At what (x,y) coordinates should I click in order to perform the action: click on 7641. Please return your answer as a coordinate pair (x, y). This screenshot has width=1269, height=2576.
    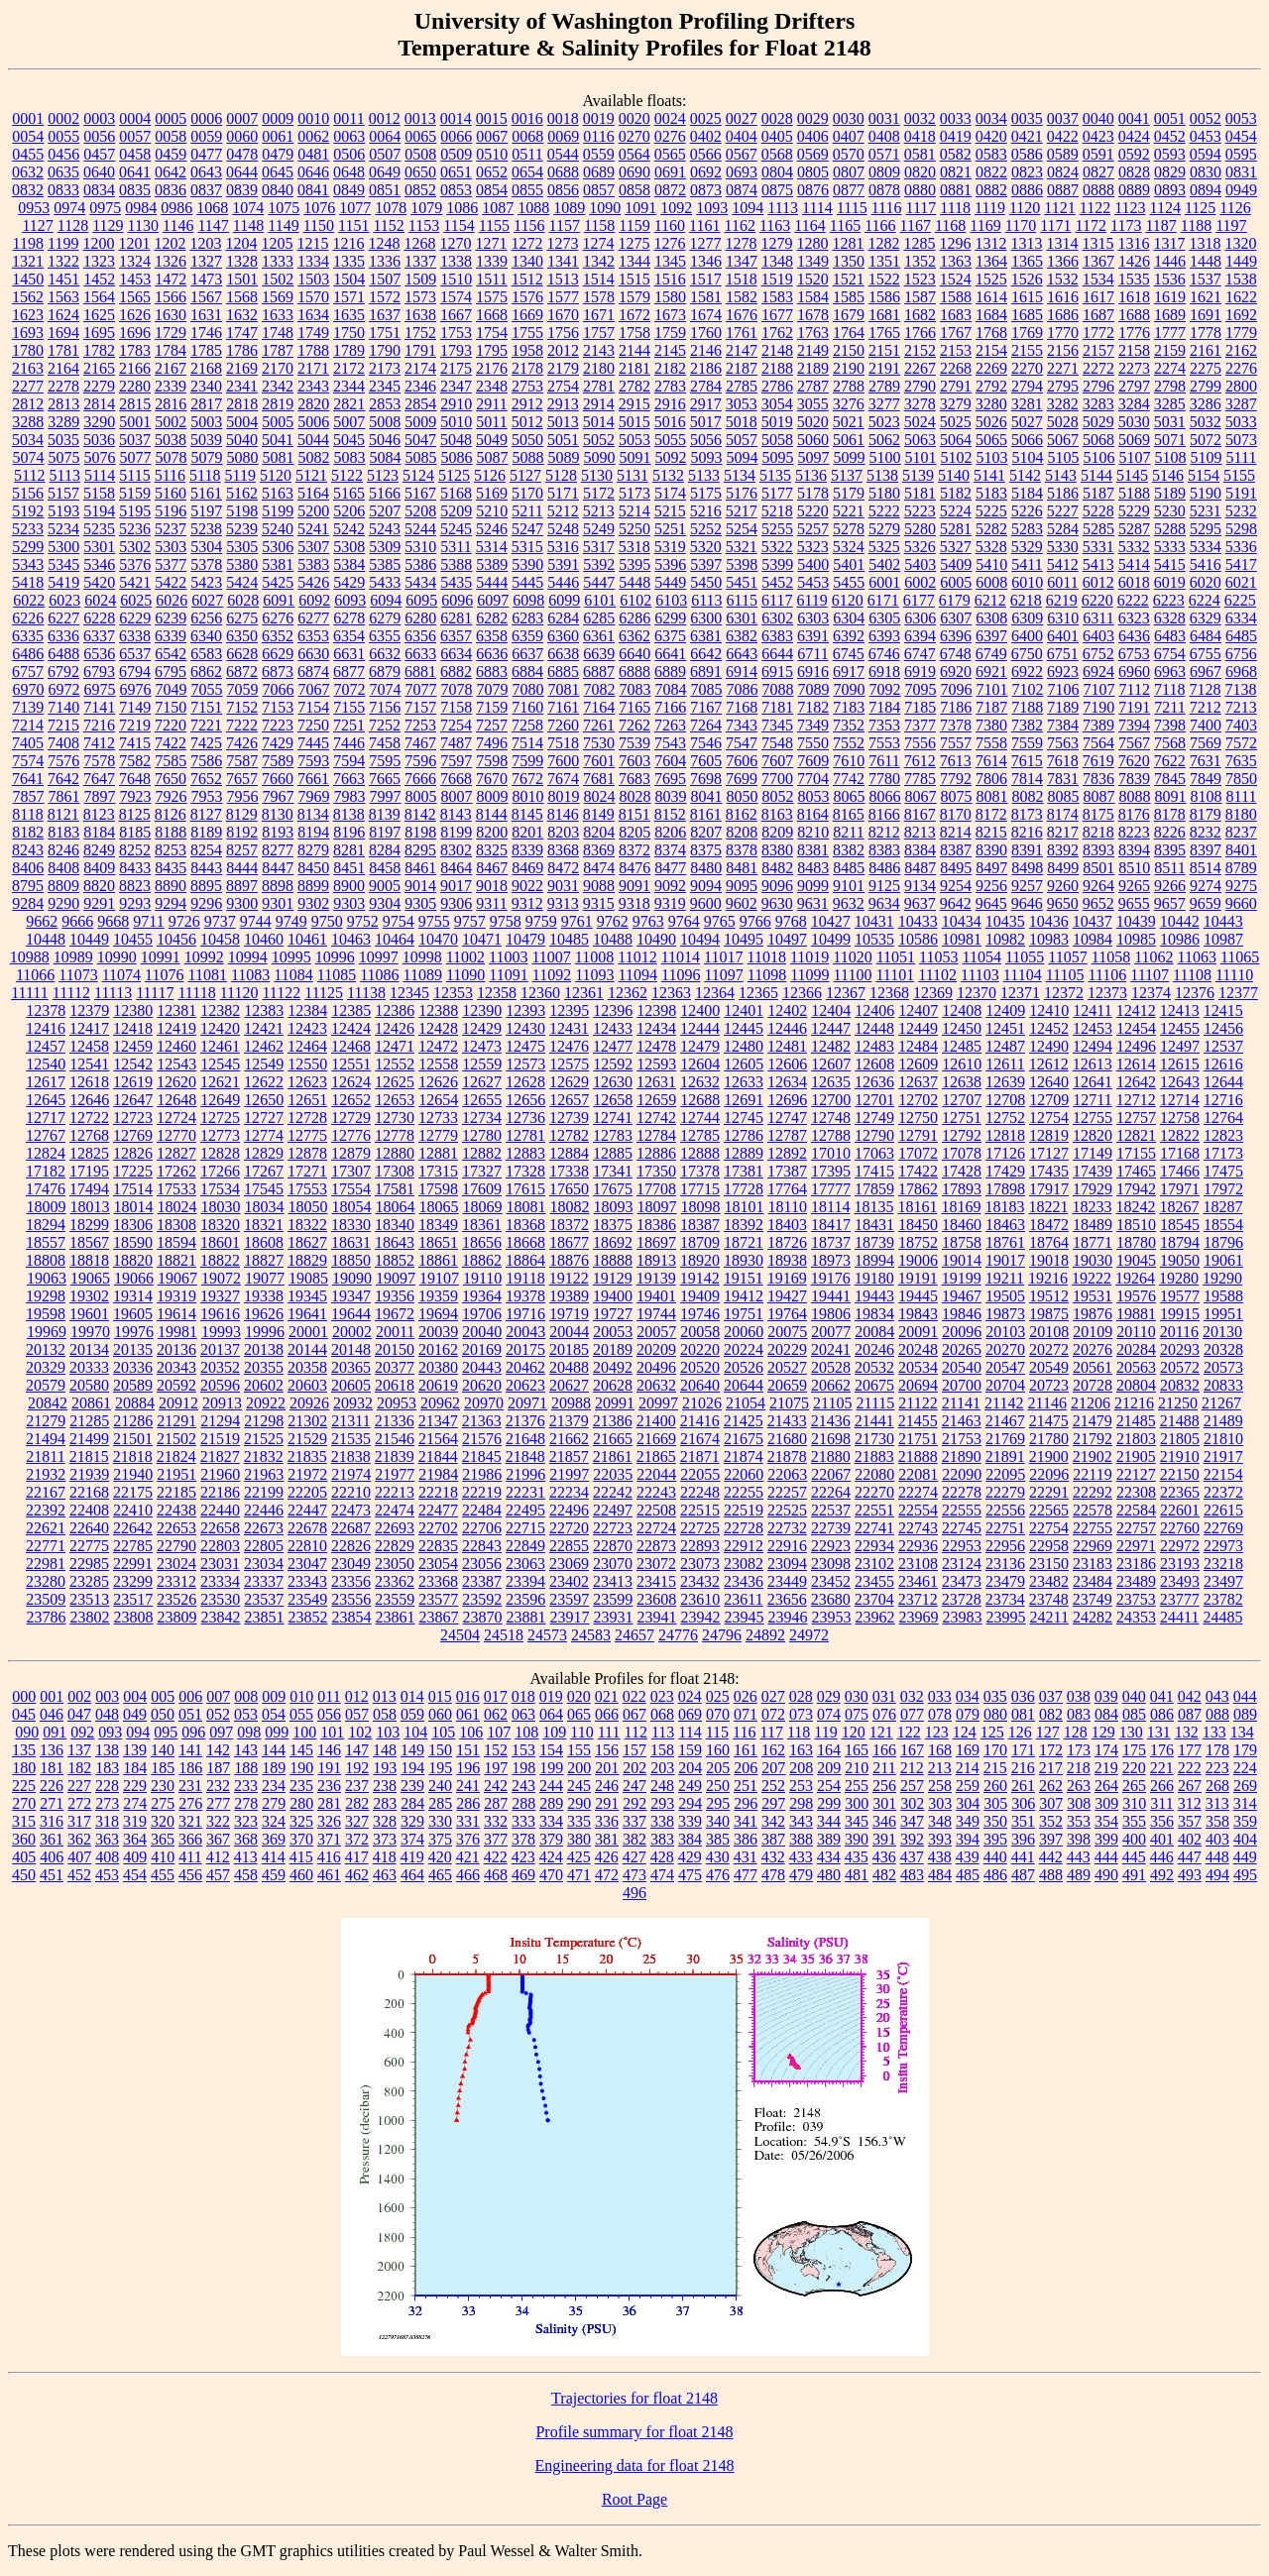
    Looking at the image, I should click on (28, 778).